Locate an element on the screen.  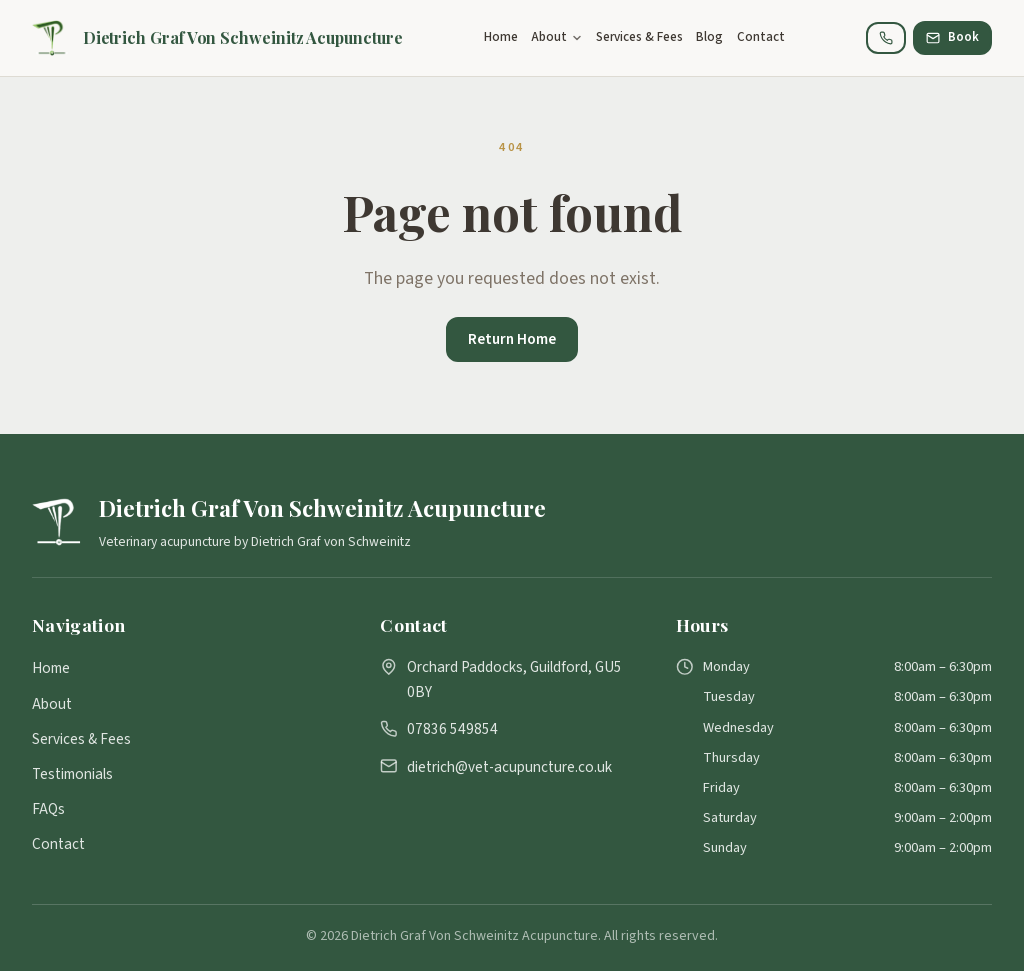
About is located at coordinates (52, 704).